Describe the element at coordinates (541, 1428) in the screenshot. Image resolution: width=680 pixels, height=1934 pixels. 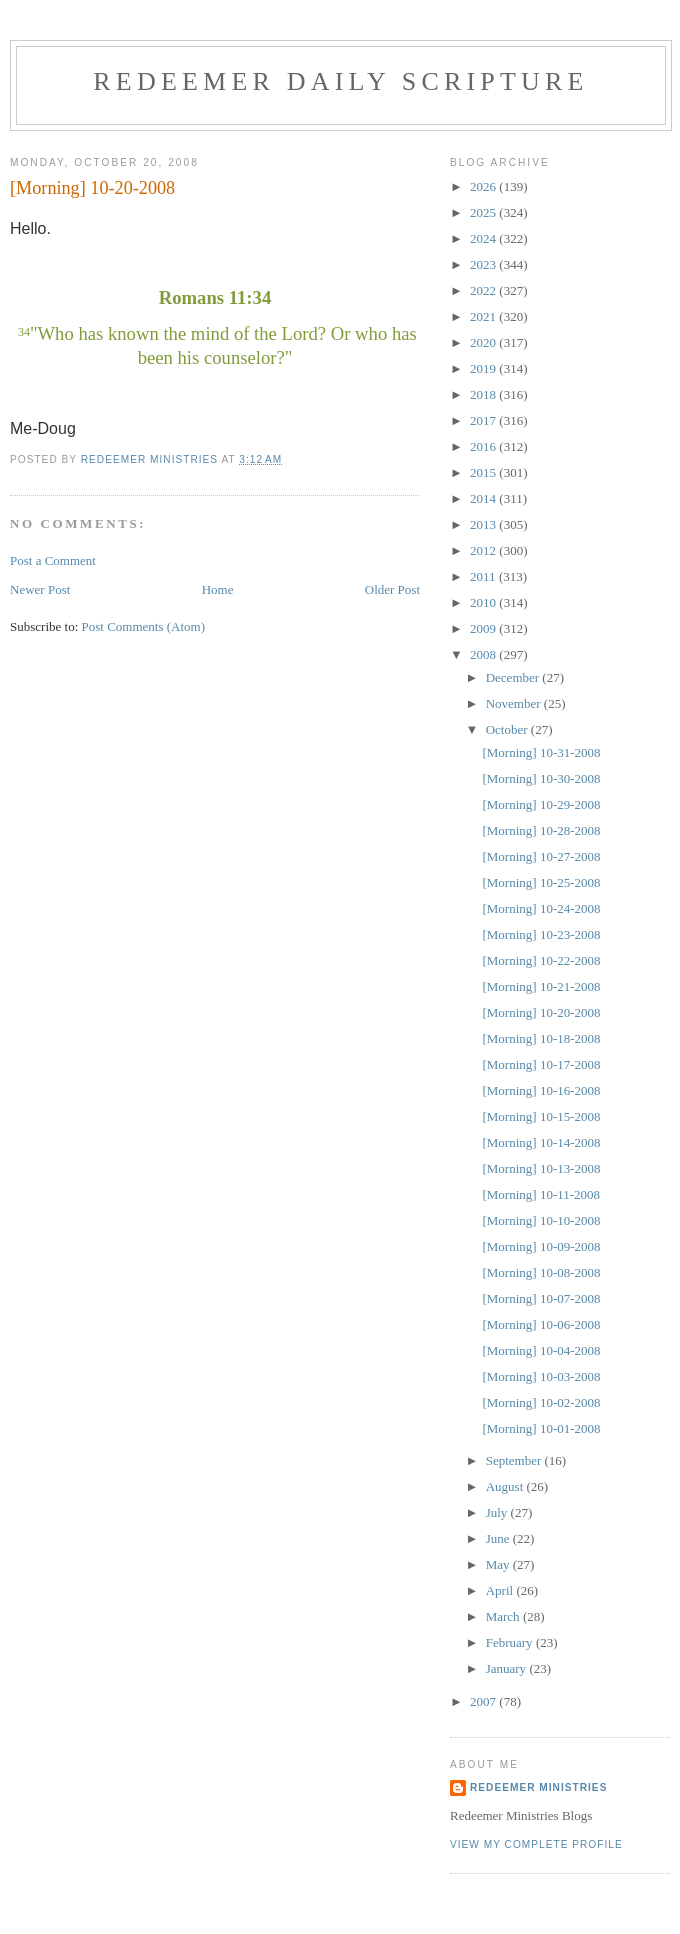
I see `[Morning] 10-01-2008` at that location.